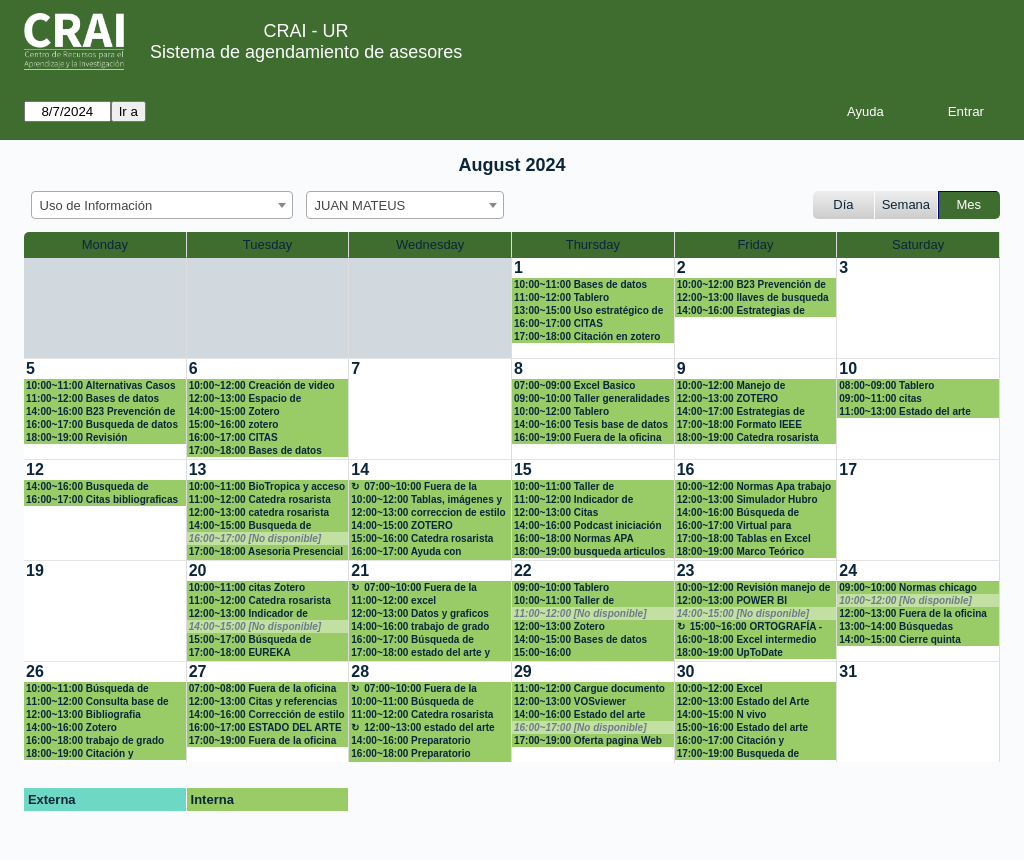  I want to click on 17, so click(848, 469).